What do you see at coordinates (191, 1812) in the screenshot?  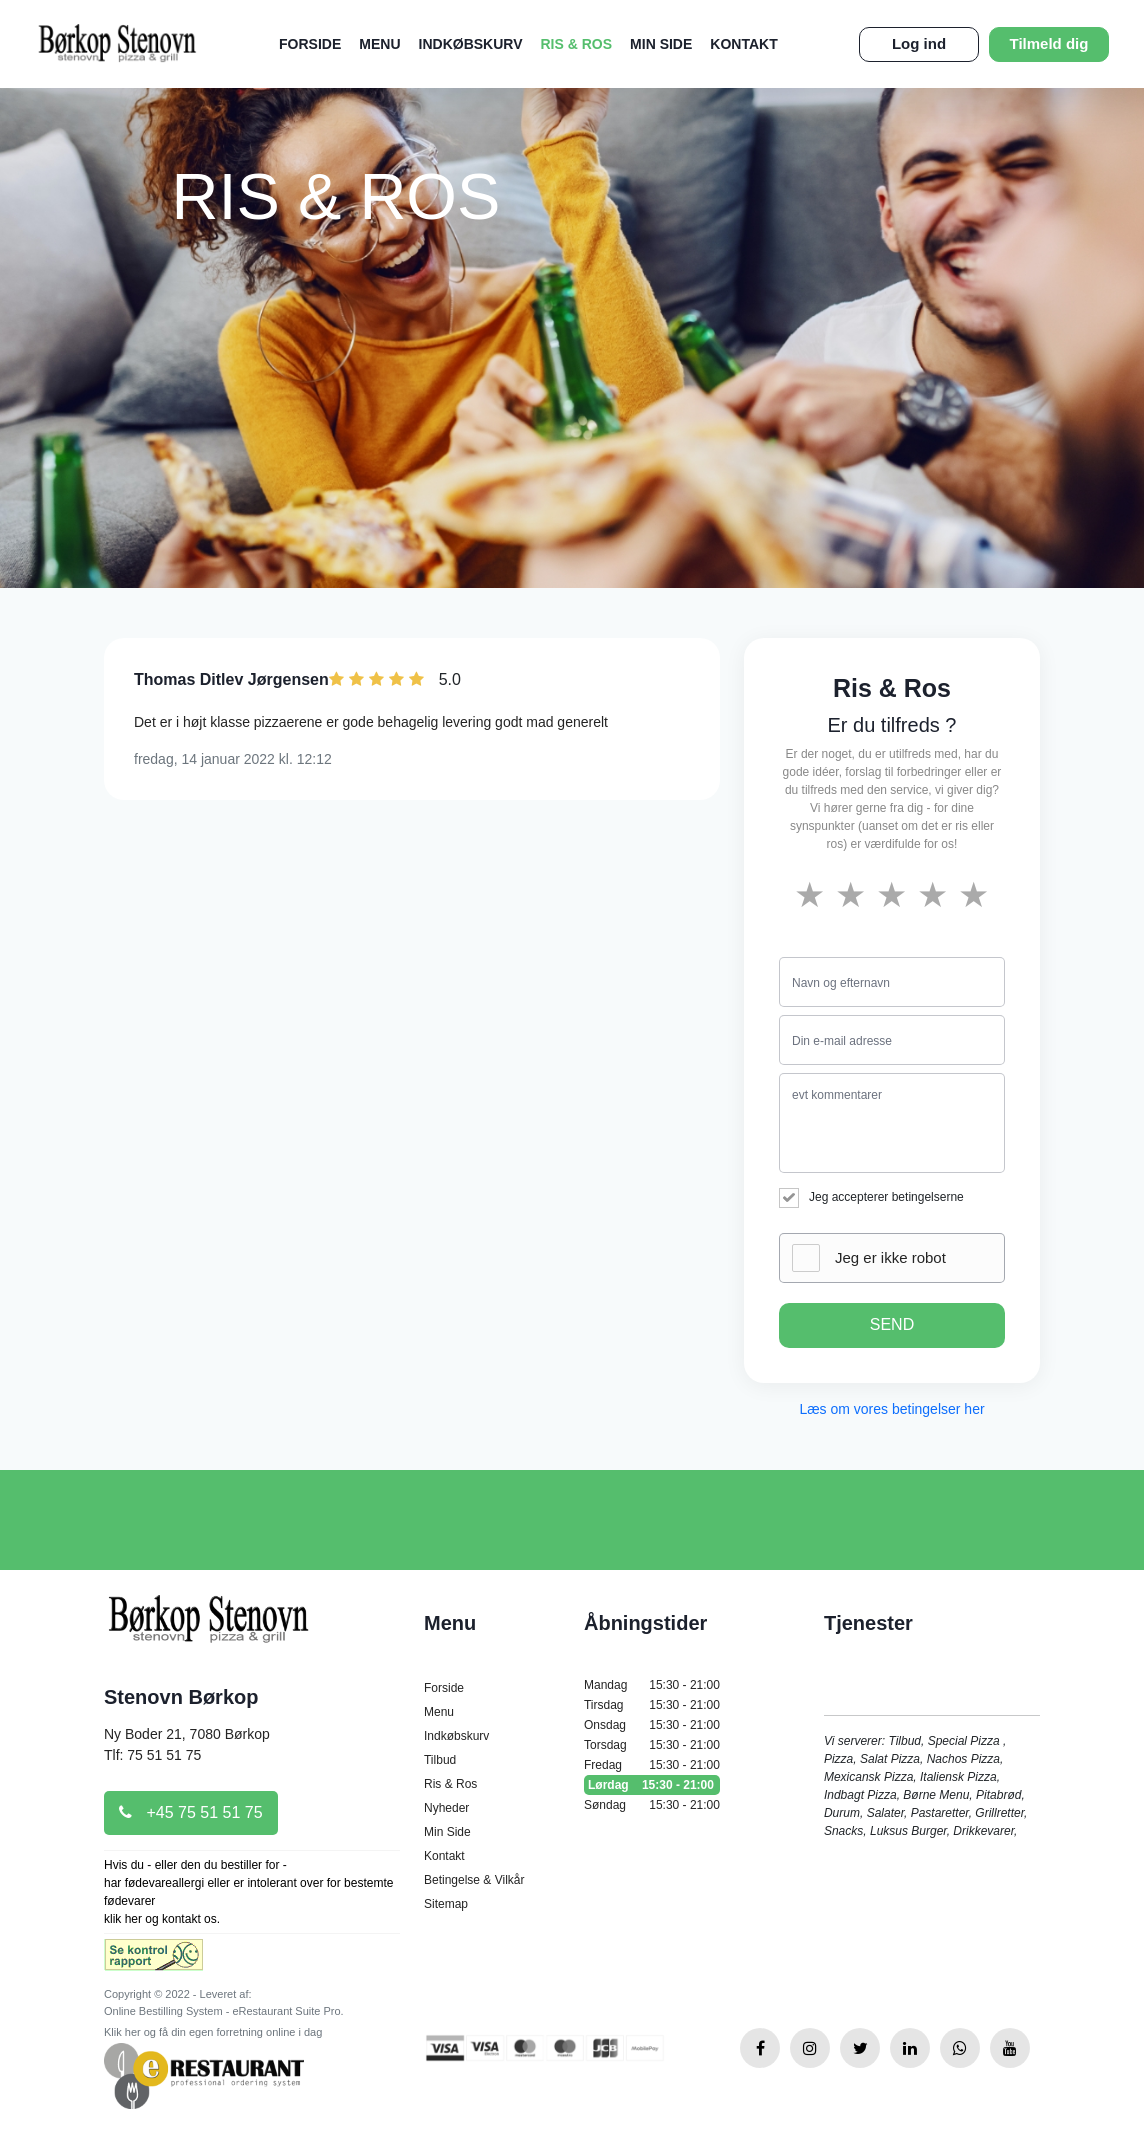 I see `+45 75 51 51 75` at bounding box center [191, 1812].